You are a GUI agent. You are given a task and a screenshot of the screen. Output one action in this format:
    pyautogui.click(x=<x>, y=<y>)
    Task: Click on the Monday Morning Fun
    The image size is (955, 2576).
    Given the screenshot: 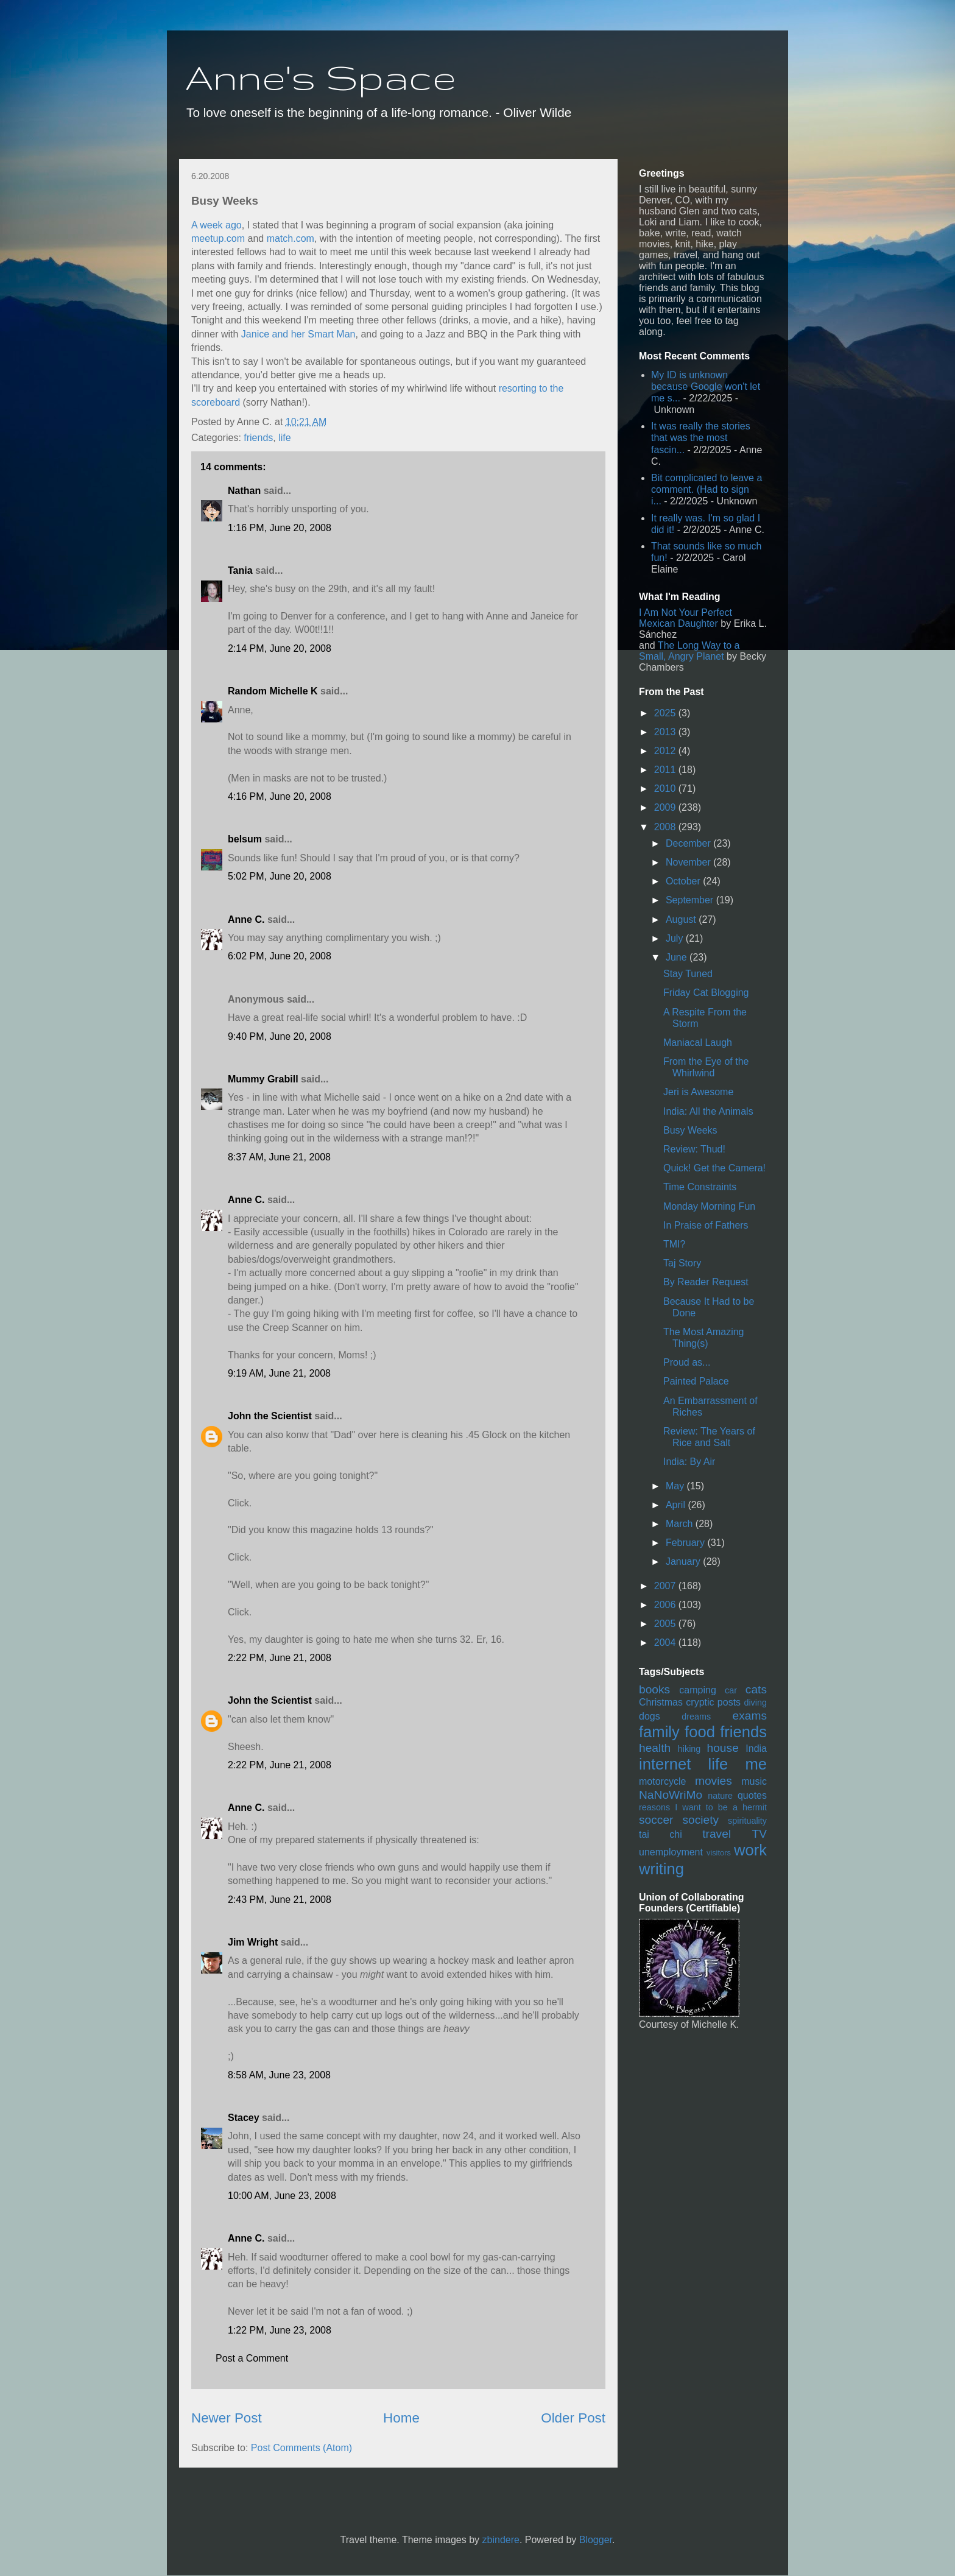 What is the action you would take?
    pyautogui.click(x=709, y=1206)
    